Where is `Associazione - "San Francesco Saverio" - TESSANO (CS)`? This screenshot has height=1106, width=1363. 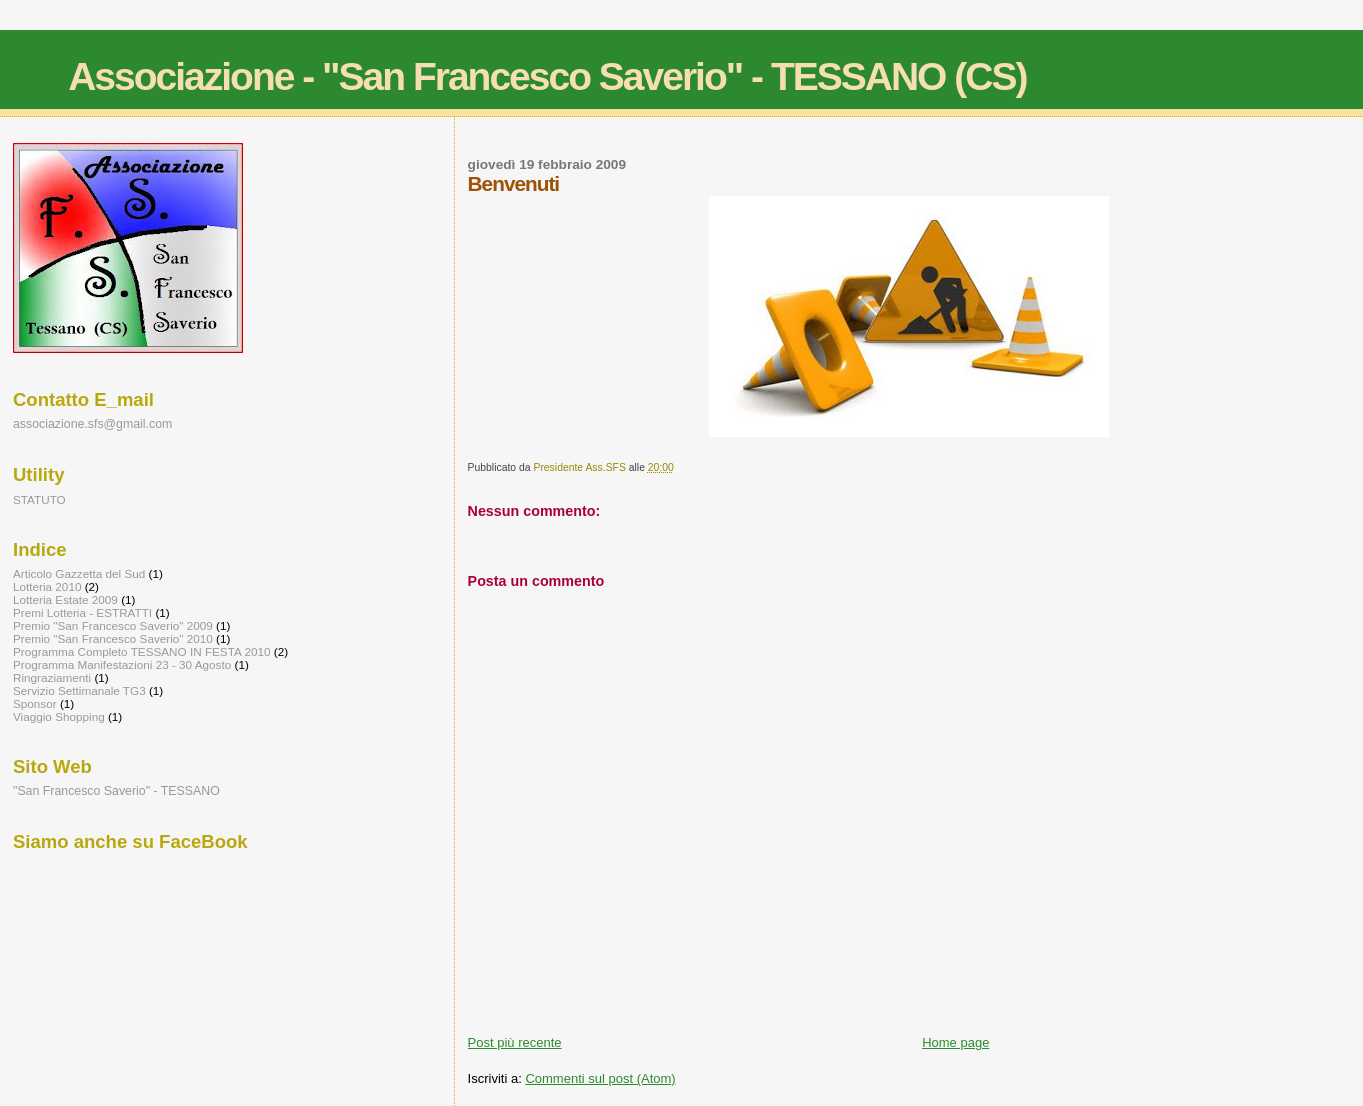
Associazione - "San Francesco Saverio" - TESSANO (CS) is located at coordinates (547, 76).